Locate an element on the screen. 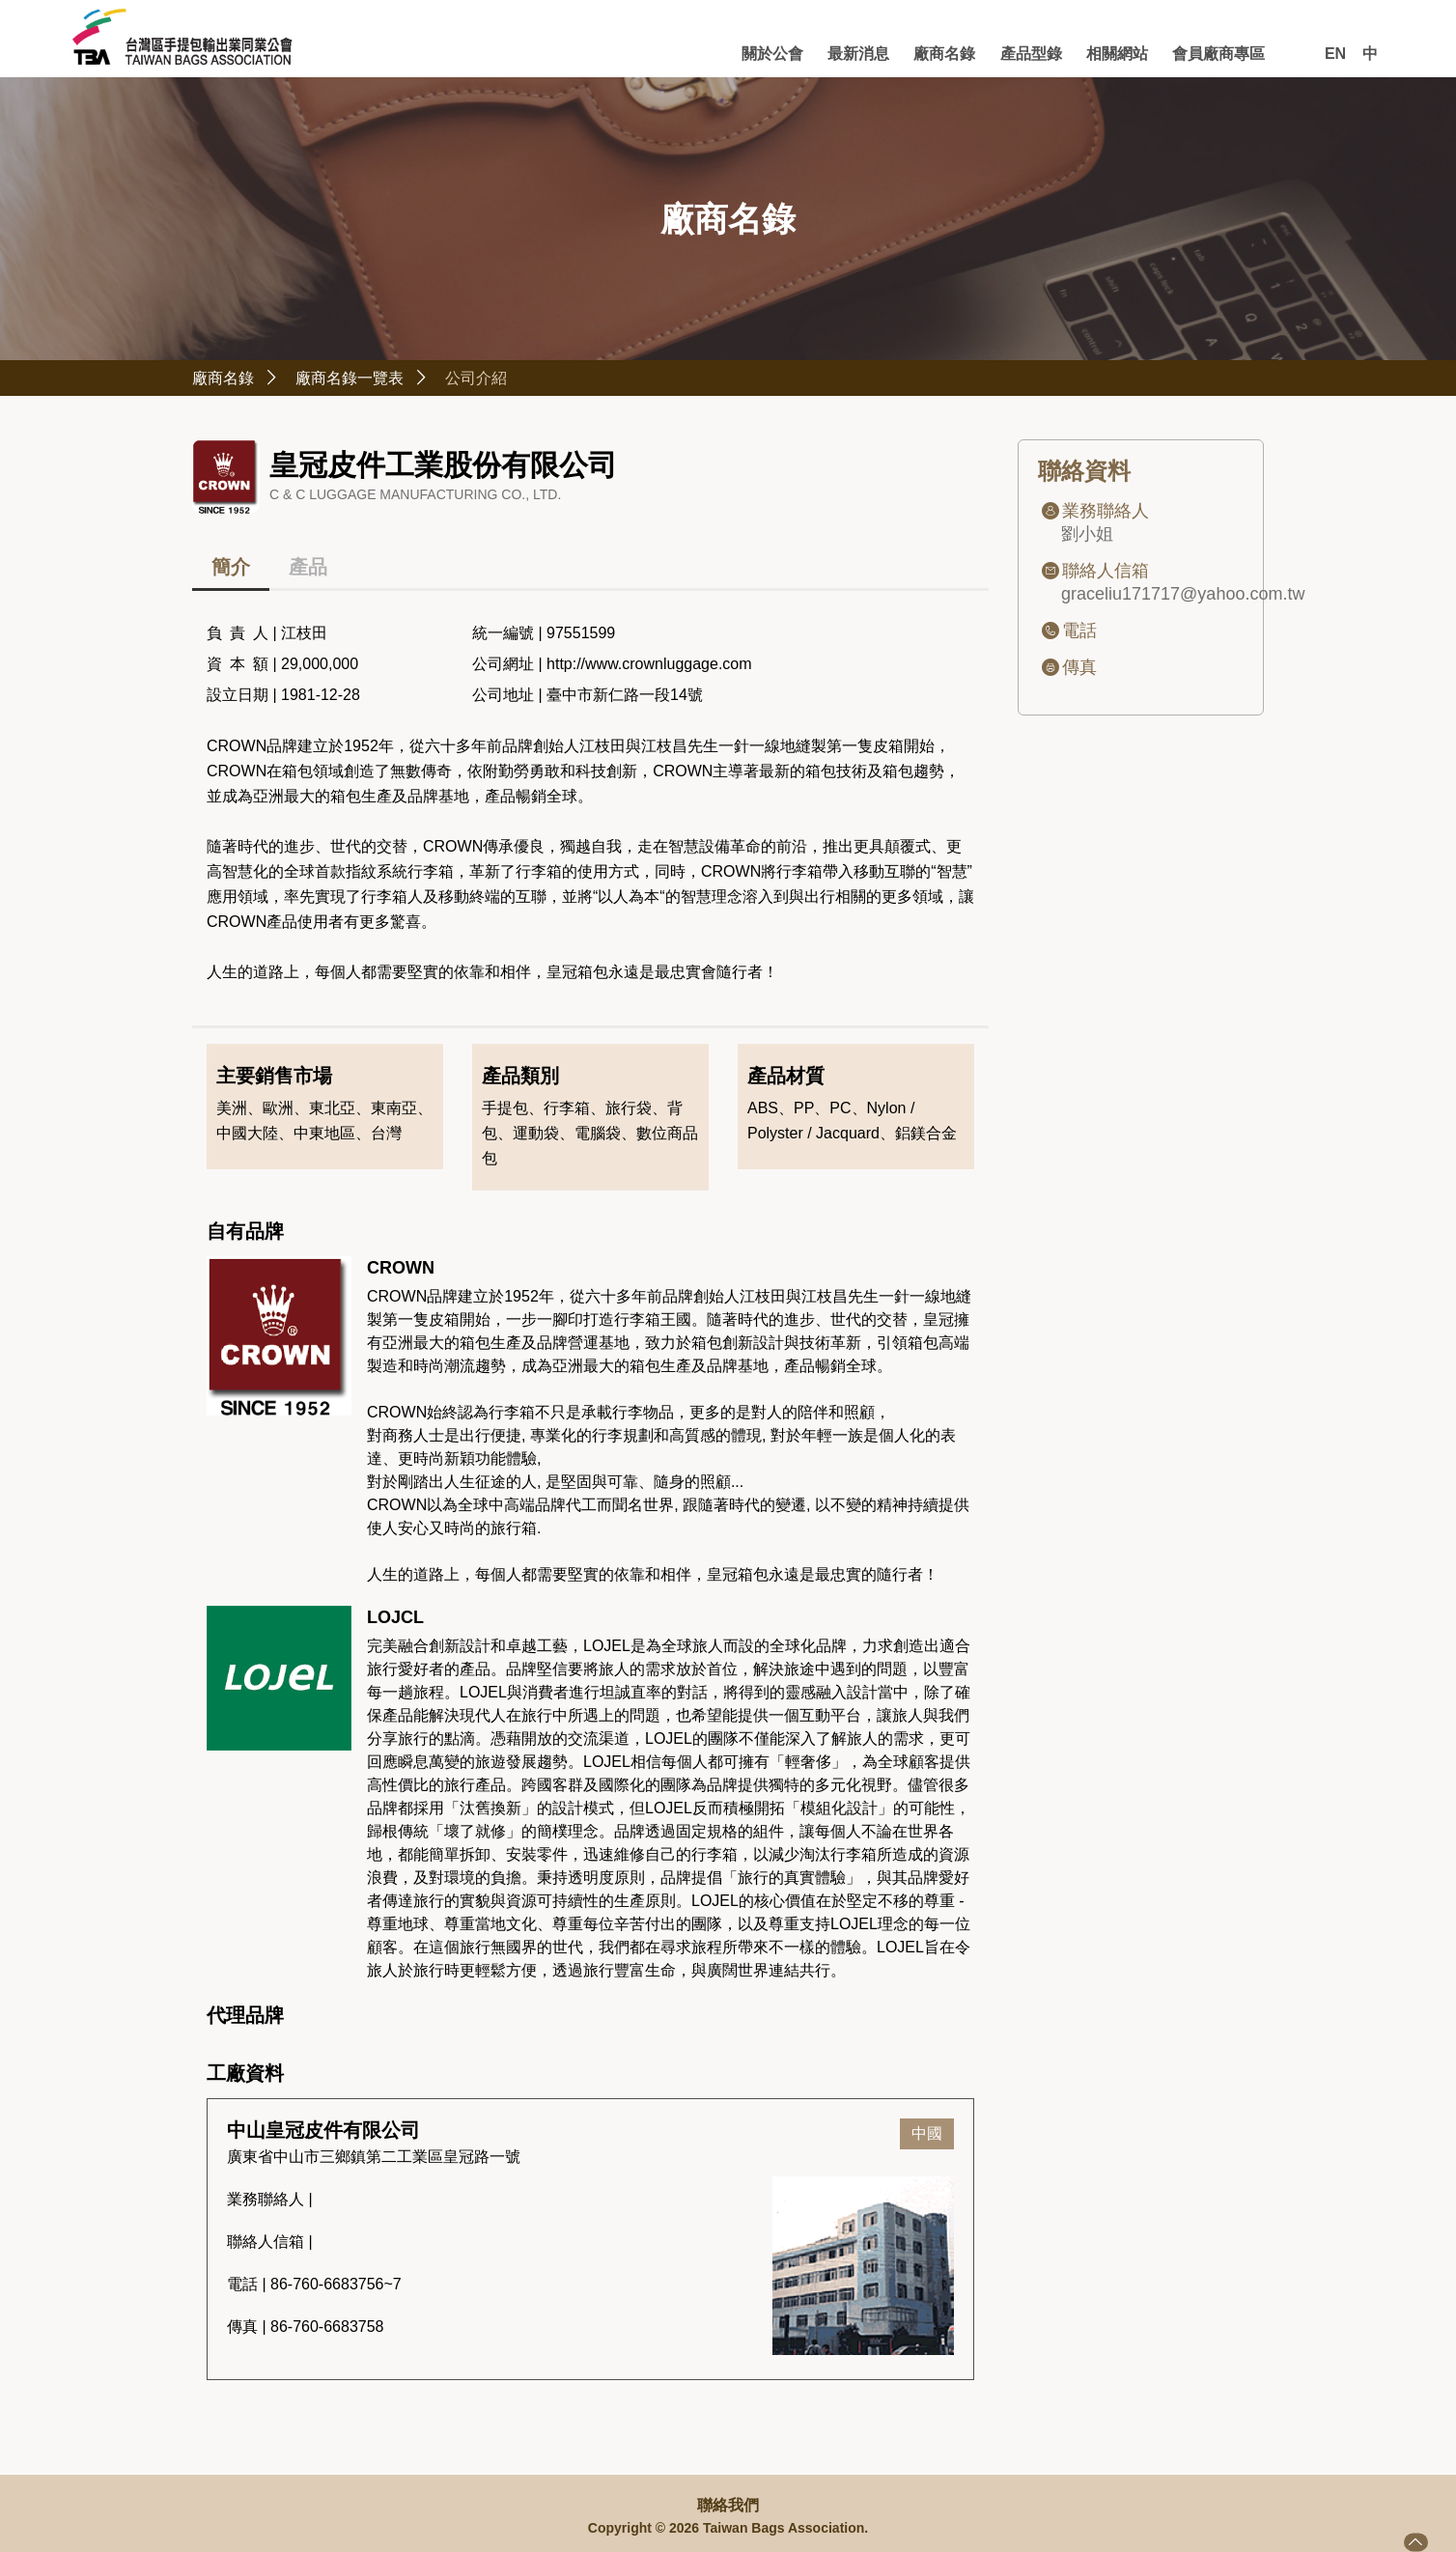  相關網站 is located at coordinates (1088, 53).